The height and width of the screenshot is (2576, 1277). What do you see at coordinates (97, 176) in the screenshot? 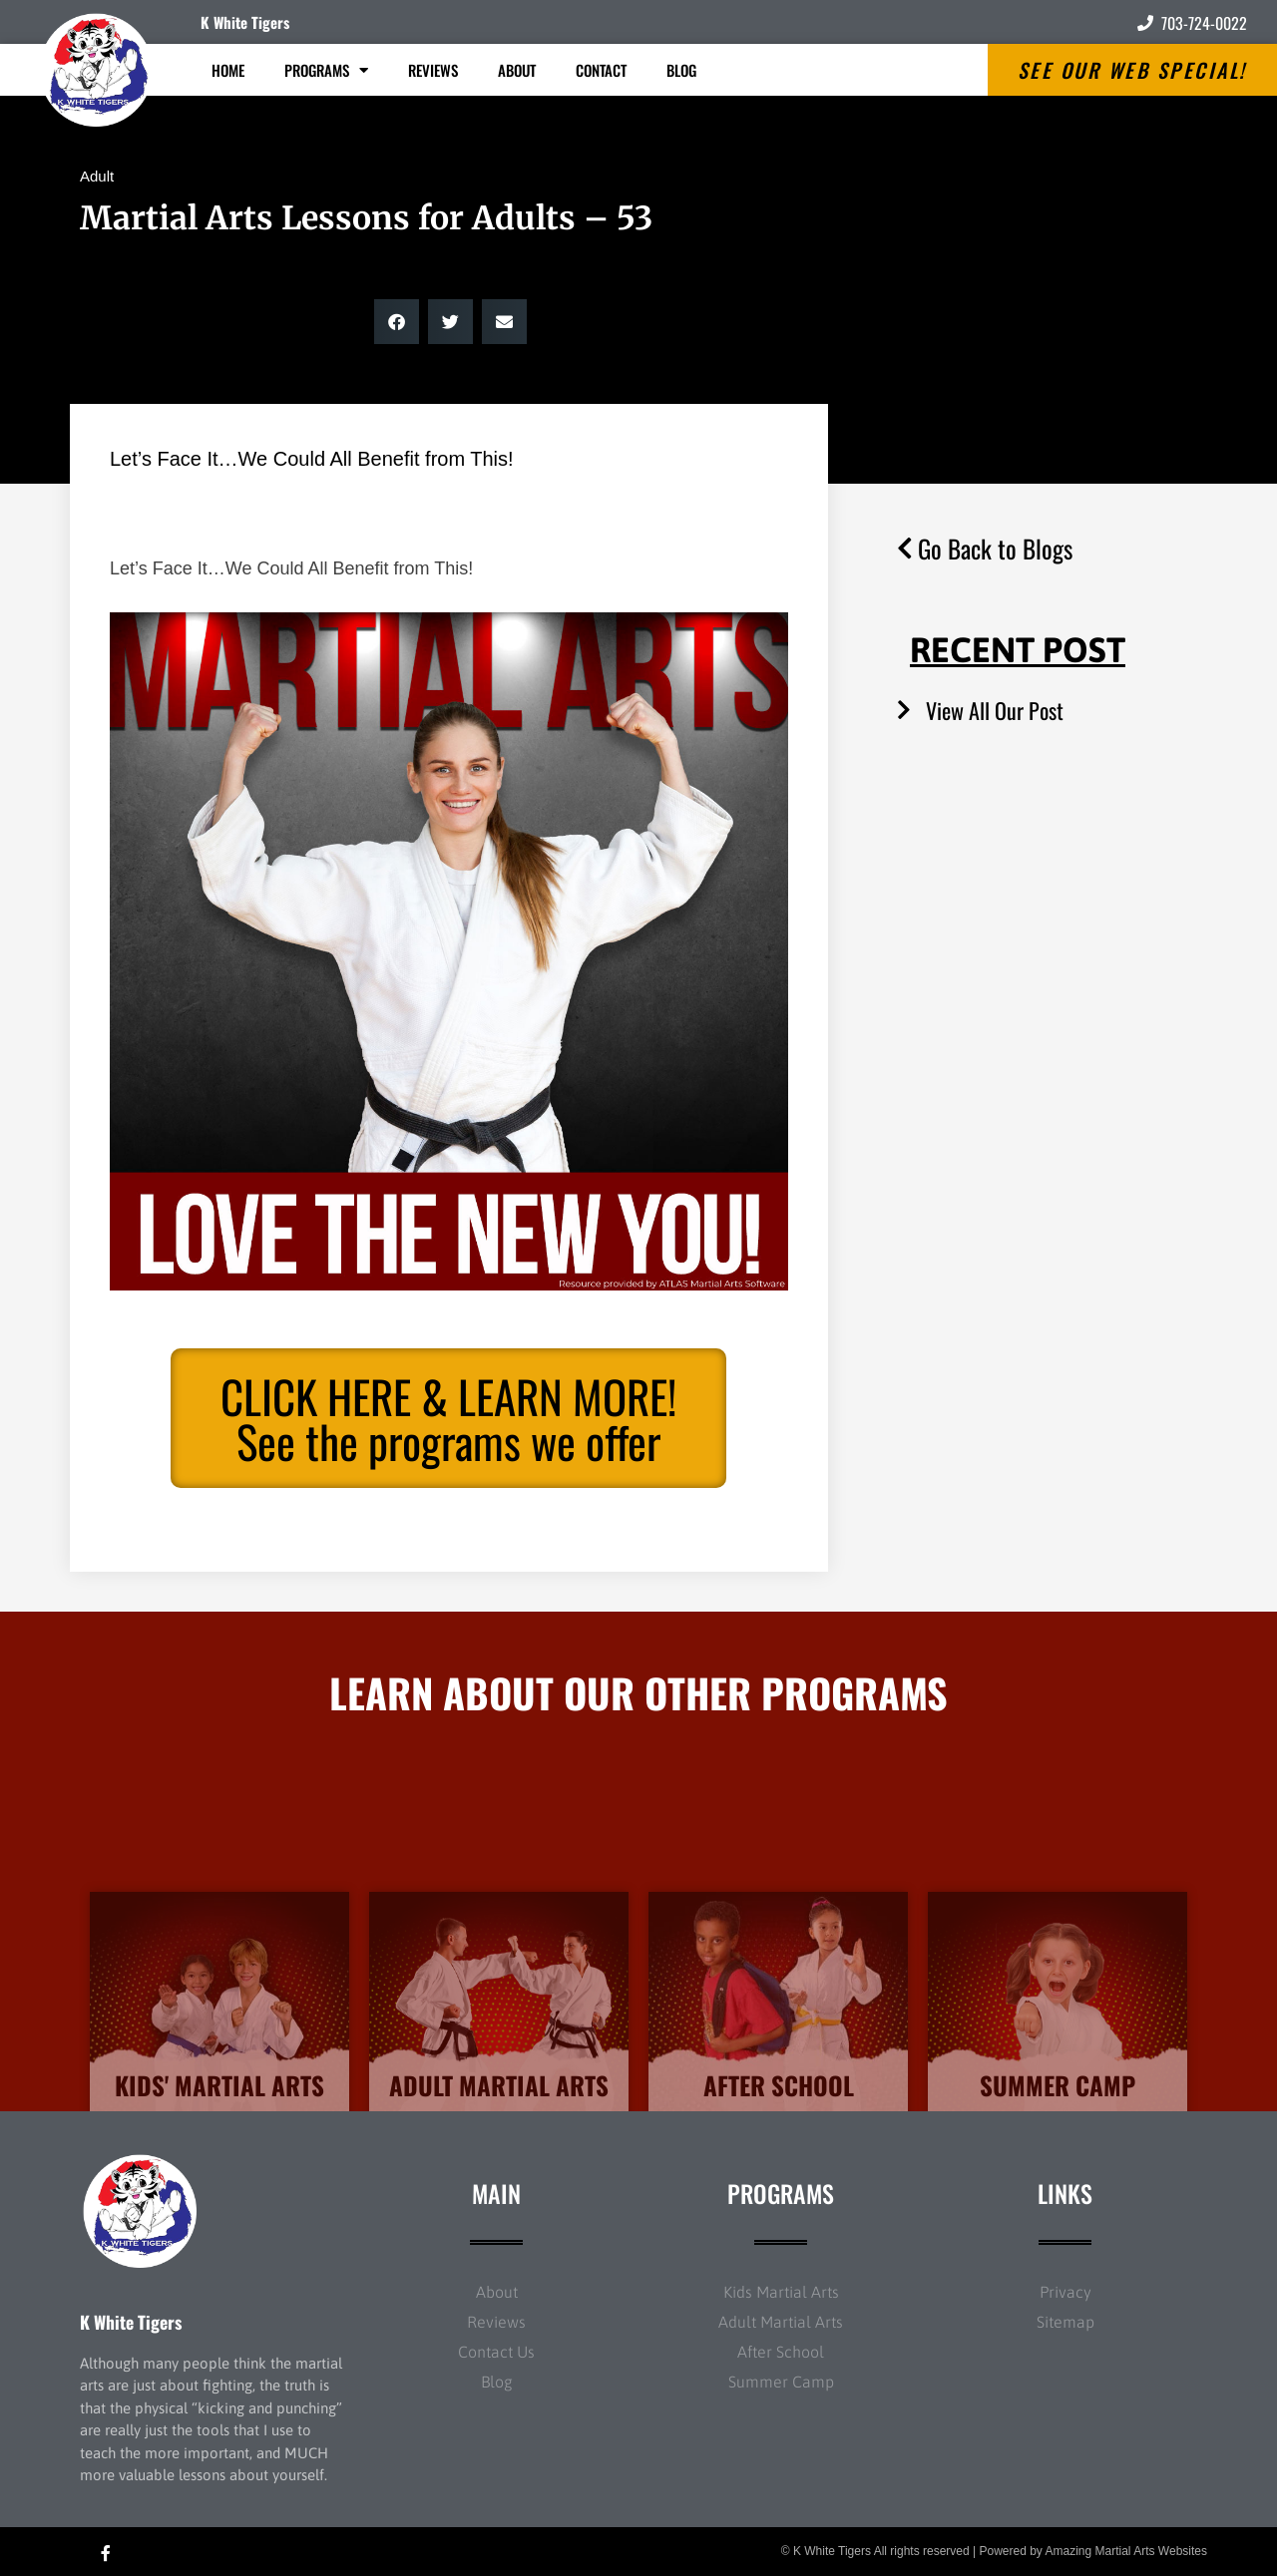
I see `Adult` at bounding box center [97, 176].